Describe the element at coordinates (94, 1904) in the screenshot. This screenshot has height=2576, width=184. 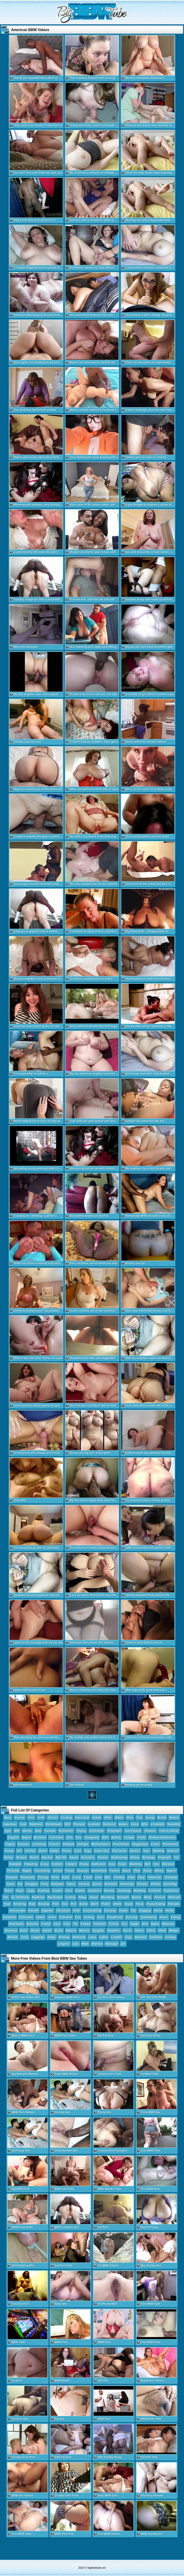
I see `Bitch` at that location.